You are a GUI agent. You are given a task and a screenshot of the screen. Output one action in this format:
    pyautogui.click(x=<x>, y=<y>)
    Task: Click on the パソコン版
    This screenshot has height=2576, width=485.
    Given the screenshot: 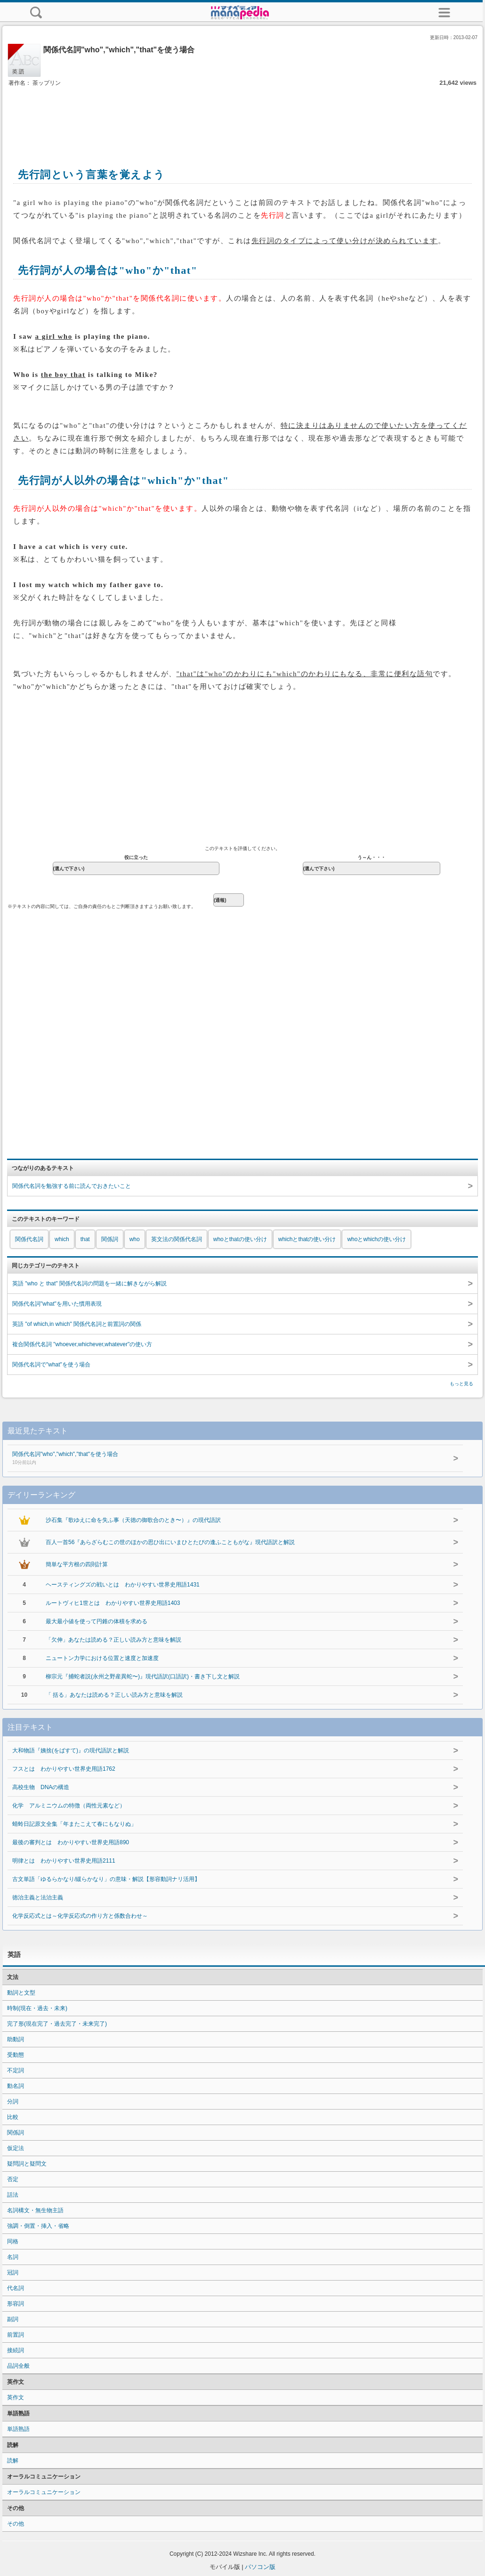 What is the action you would take?
    pyautogui.click(x=260, y=2566)
    